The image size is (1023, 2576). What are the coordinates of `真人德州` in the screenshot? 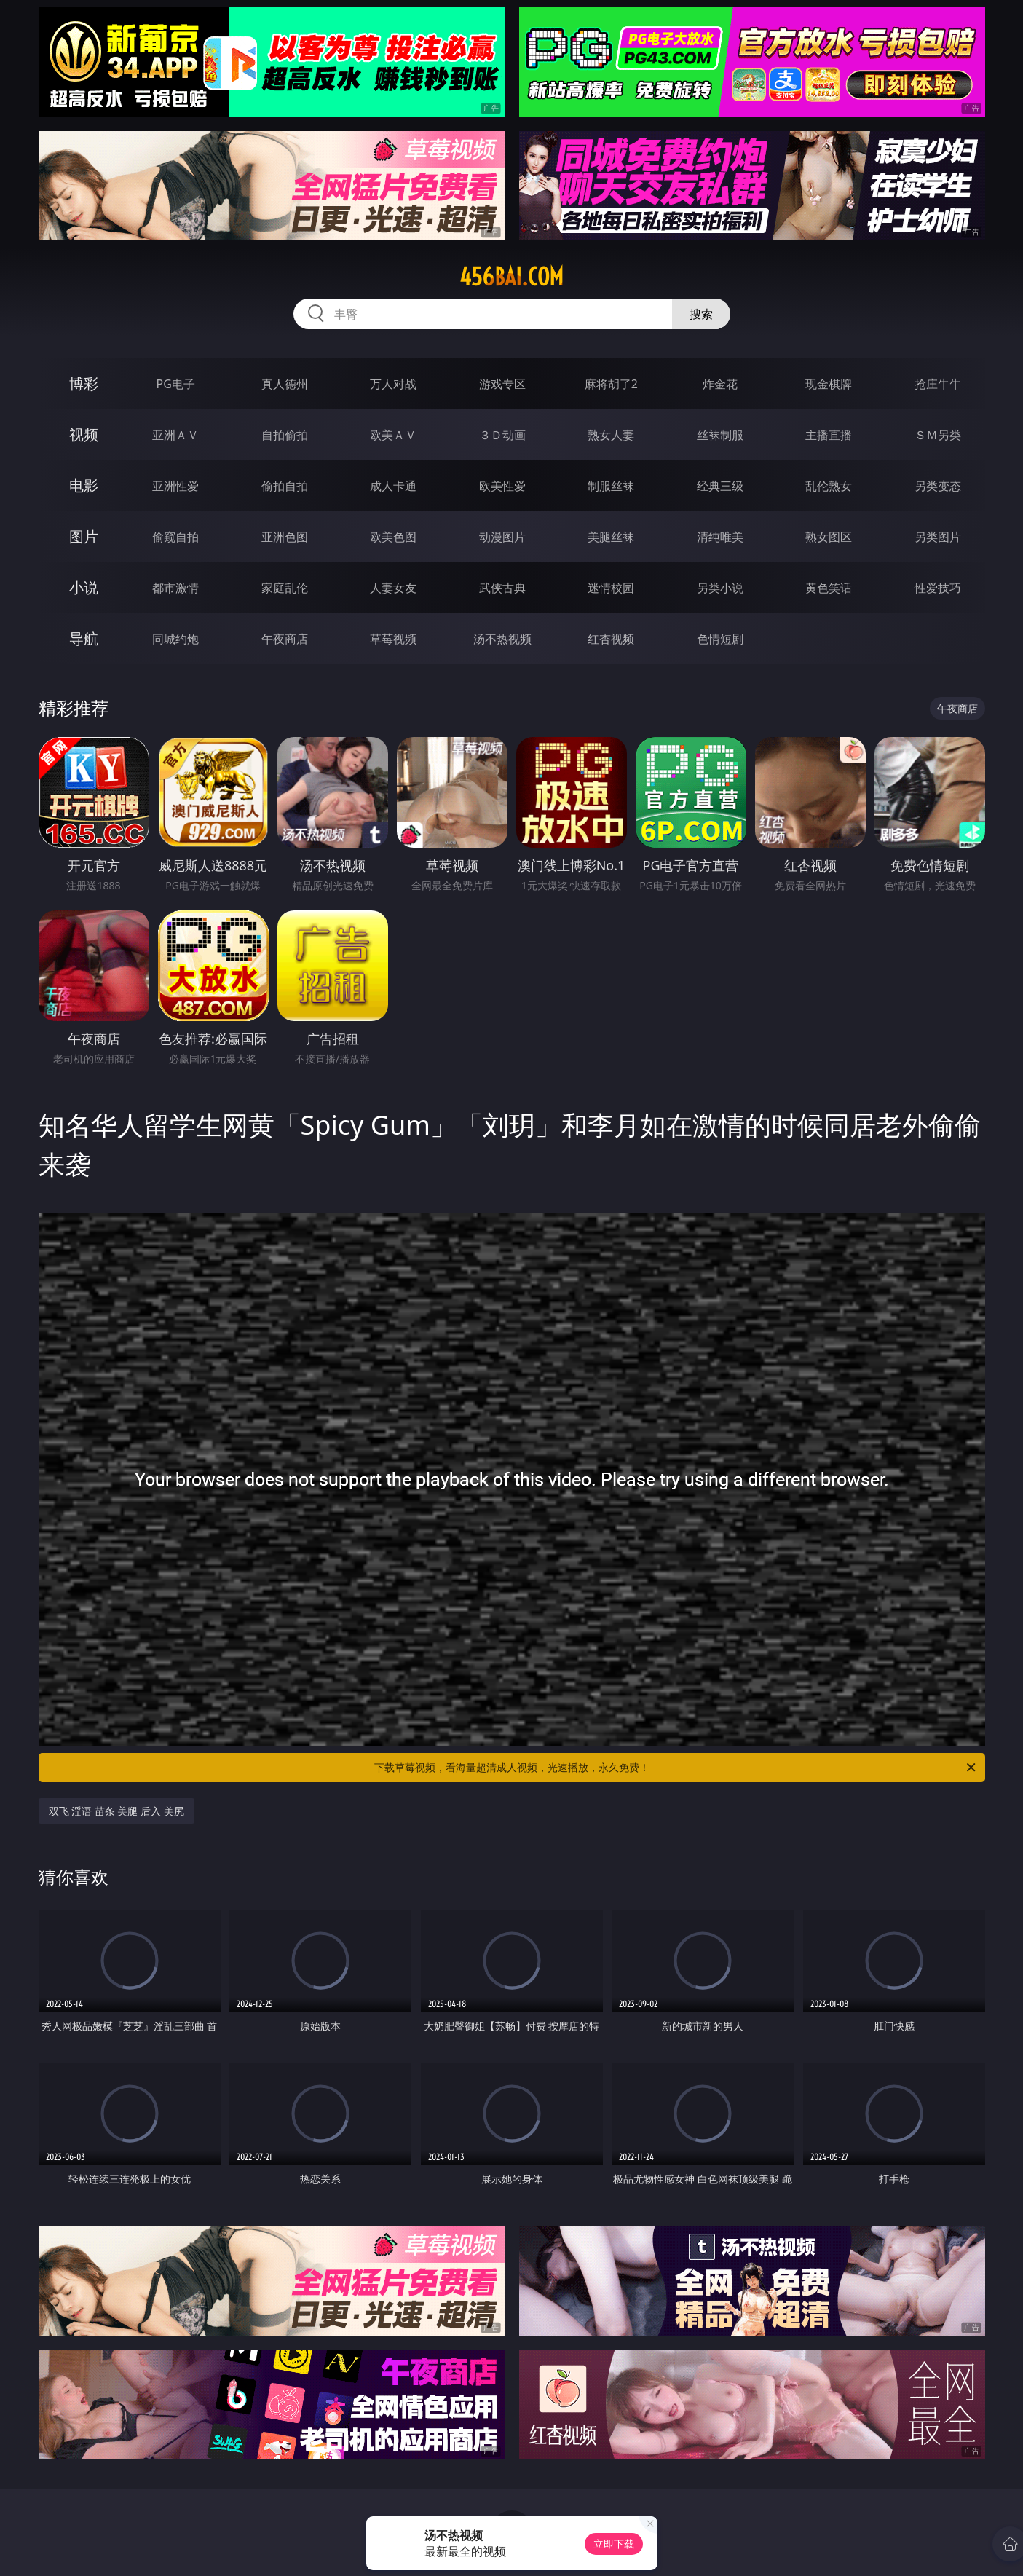 It's located at (284, 384).